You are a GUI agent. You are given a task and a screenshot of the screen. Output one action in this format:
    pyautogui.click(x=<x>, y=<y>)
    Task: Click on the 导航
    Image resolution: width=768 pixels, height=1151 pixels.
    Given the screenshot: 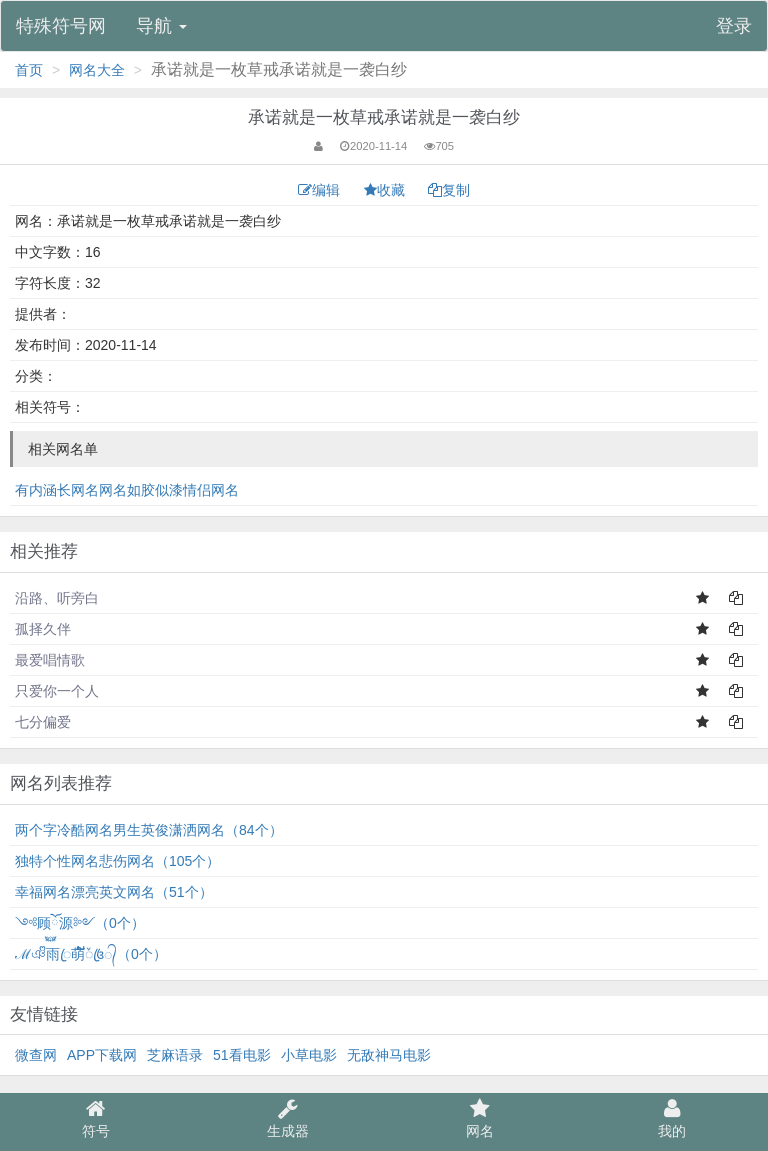 What is the action you would take?
    pyautogui.click(x=161, y=26)
    